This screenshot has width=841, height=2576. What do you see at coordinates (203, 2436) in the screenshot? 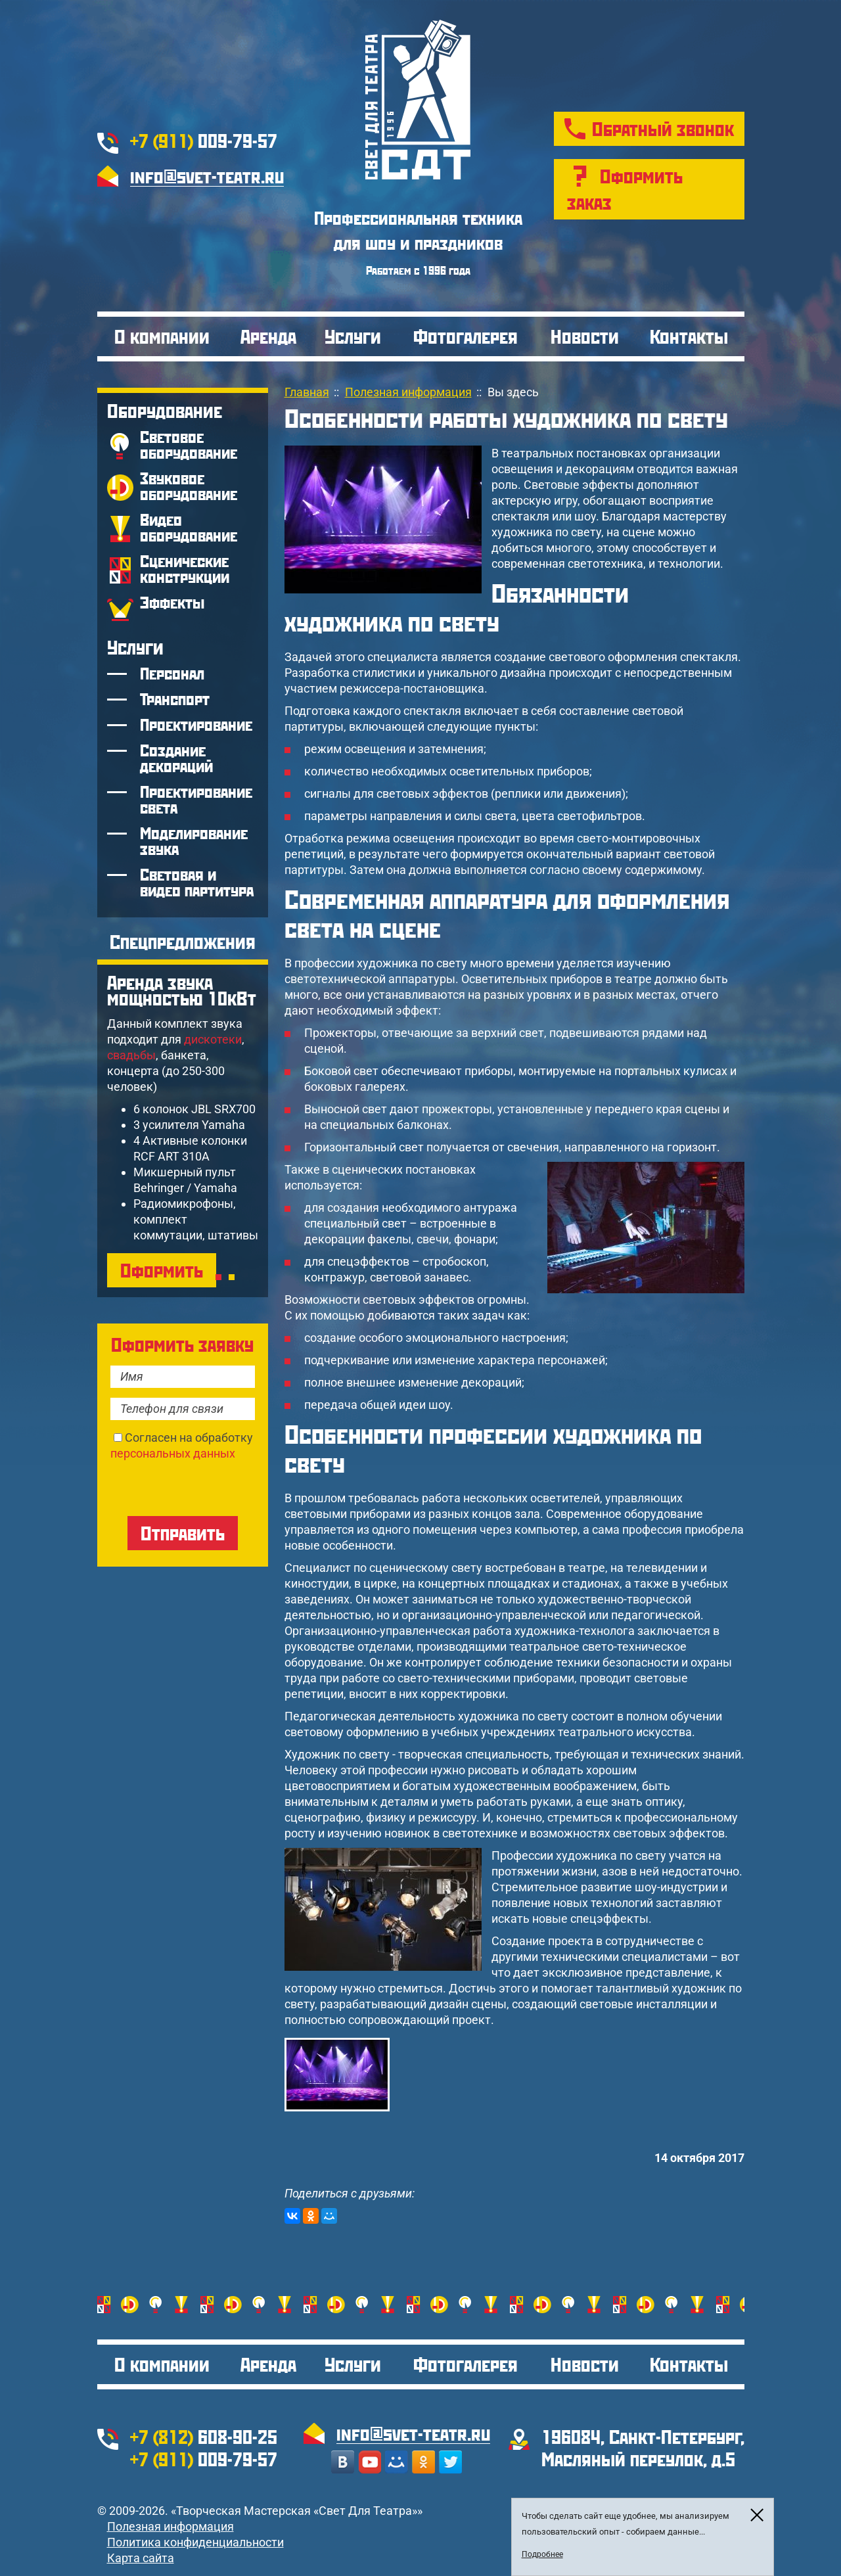
I see `608-90-25` at bounding box center [203, 2436].